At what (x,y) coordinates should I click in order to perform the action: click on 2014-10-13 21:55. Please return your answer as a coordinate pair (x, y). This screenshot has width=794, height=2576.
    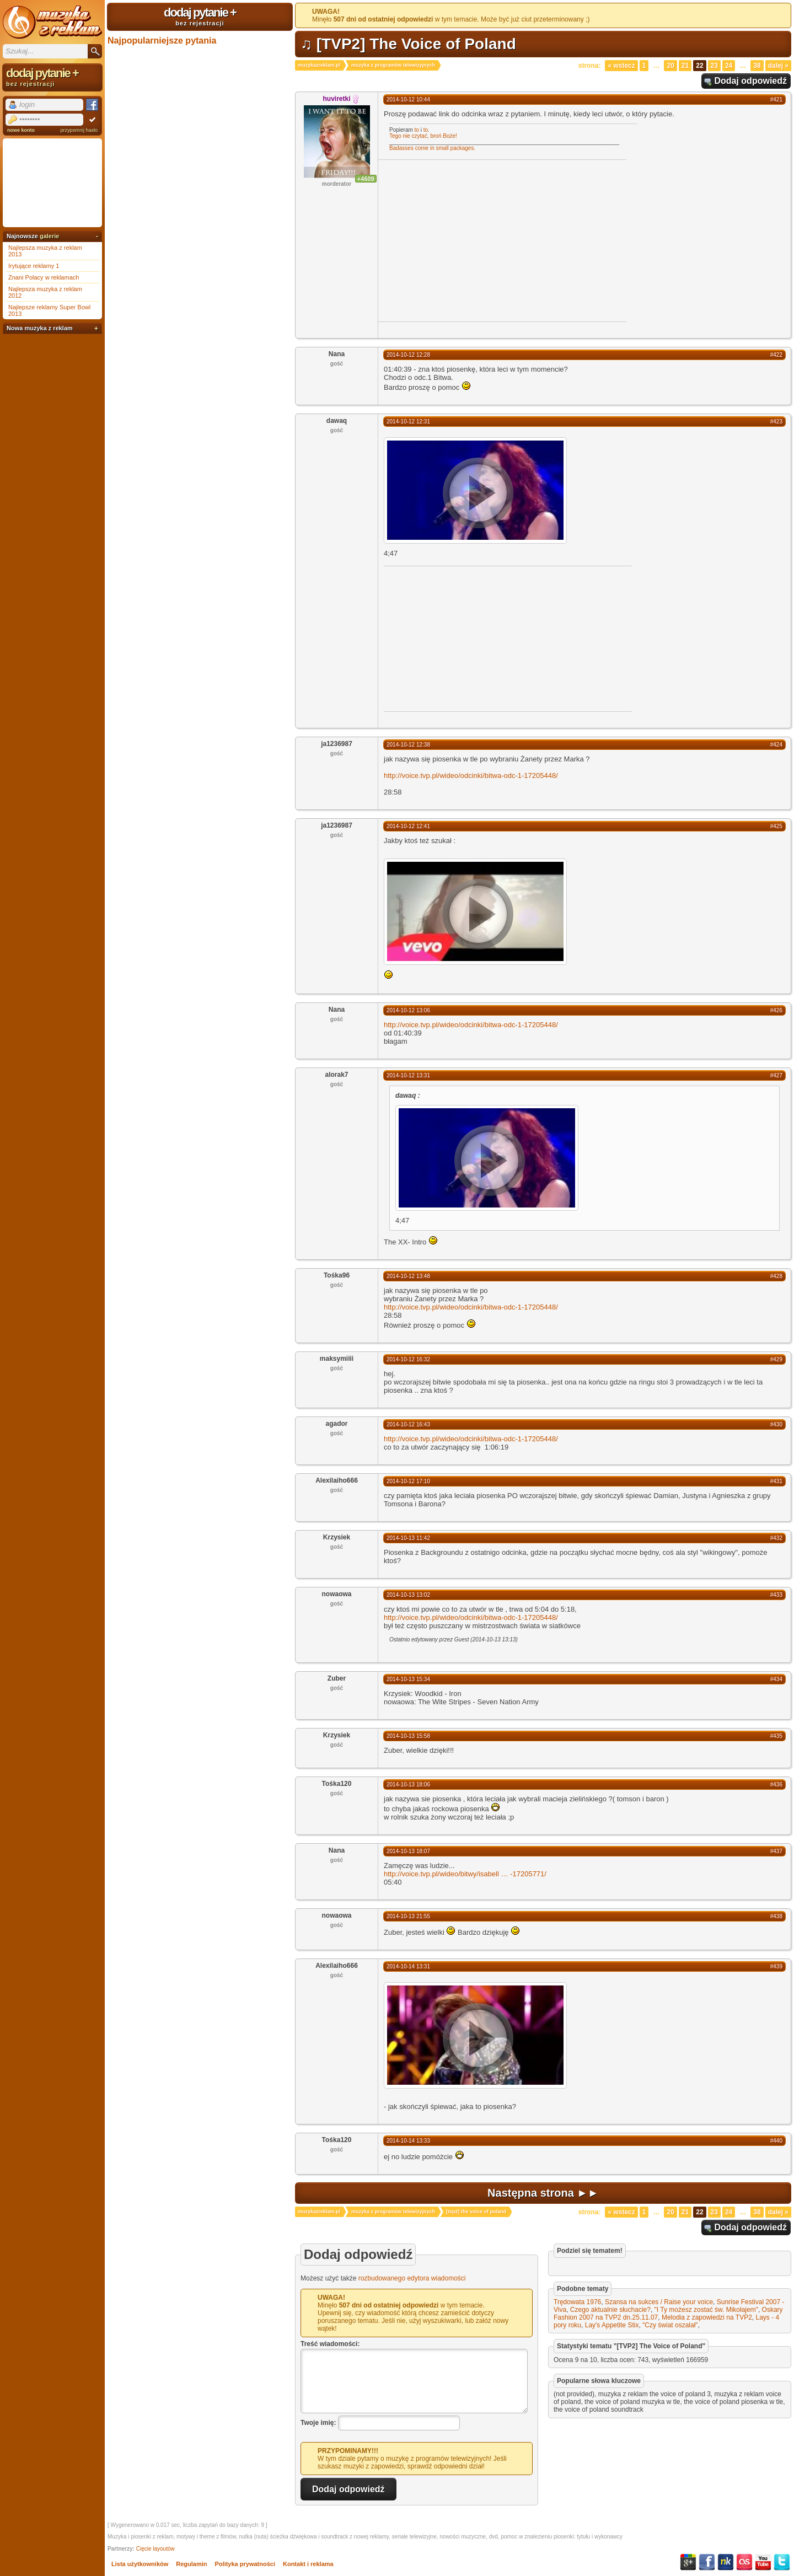
    Looking at the image, I should click on (408, 1916).